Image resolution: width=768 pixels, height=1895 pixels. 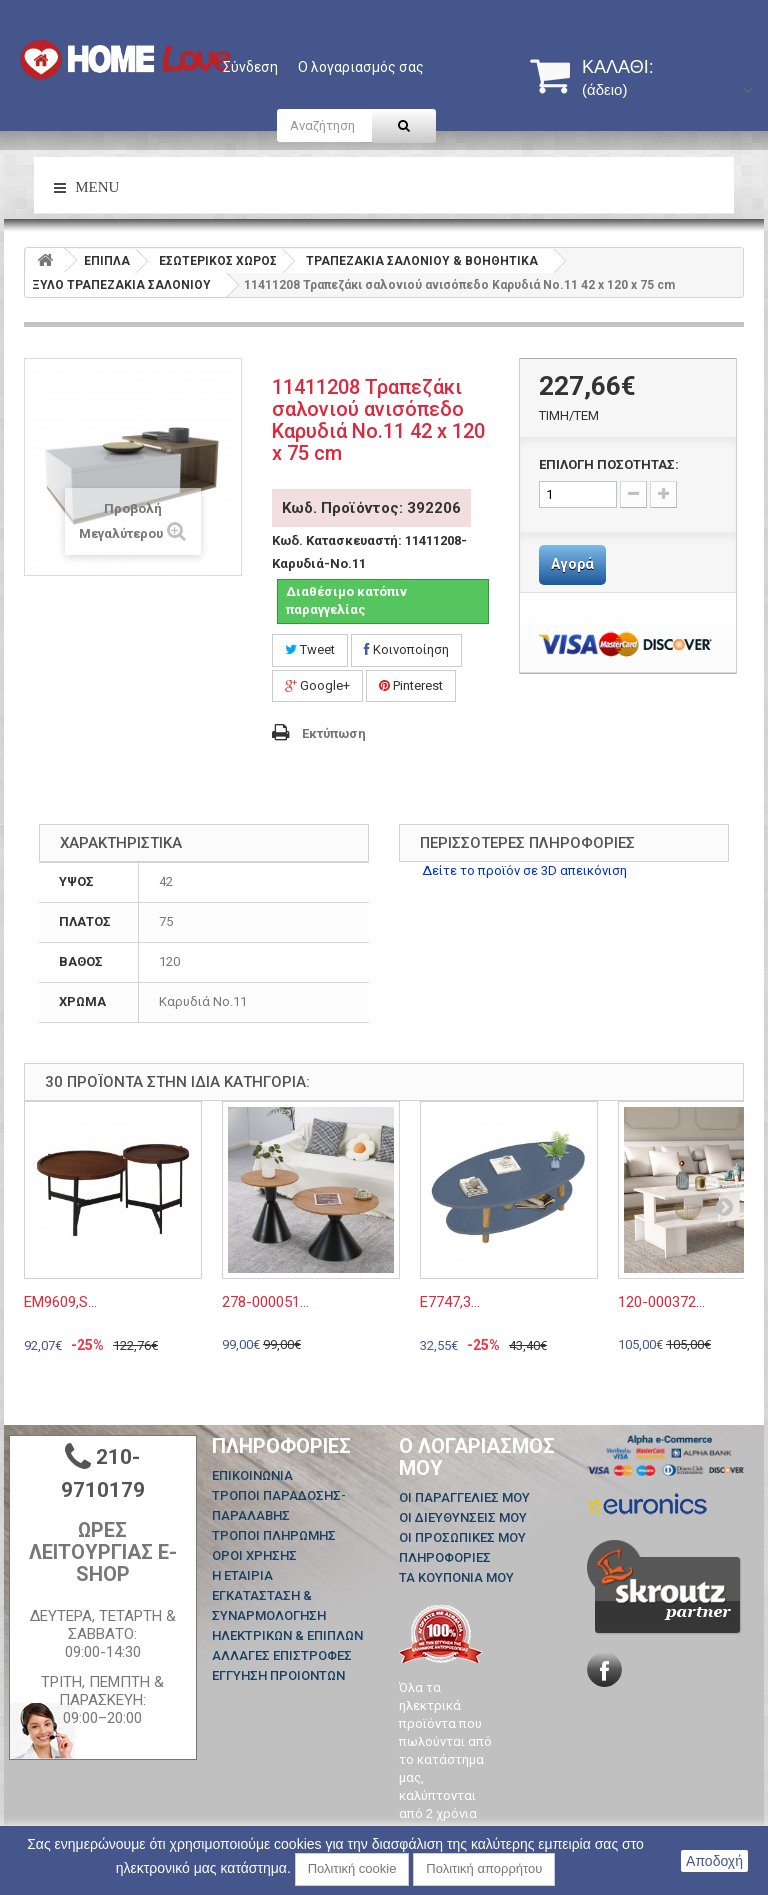 What do you see at coordinates (371, 508) in the screenshot?
I see `Κωδ. Προϊόντος: 392206` at bounding box center [371, 508].